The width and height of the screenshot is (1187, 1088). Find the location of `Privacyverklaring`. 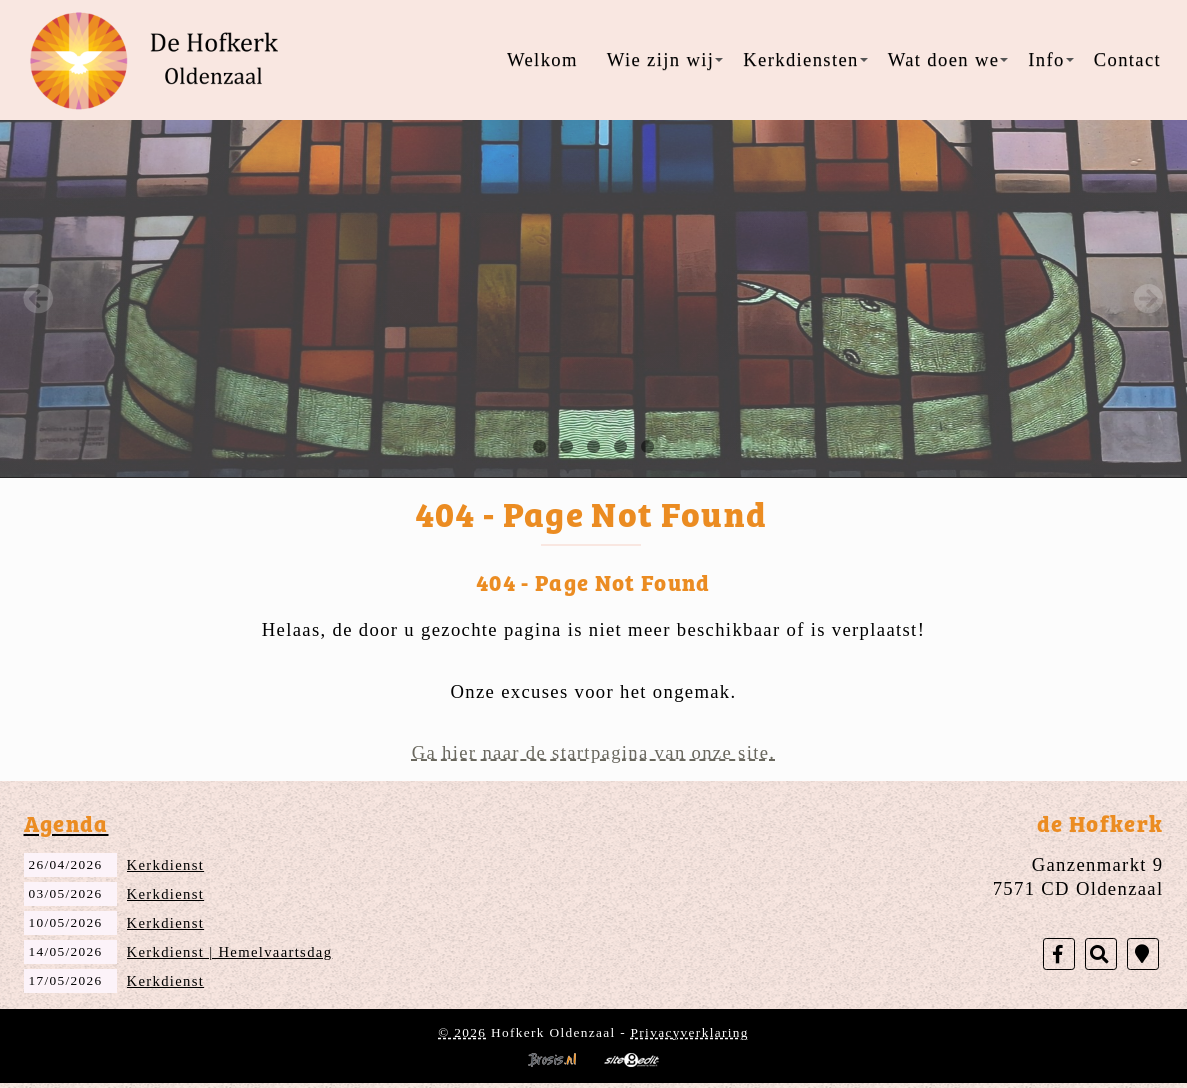

Privacyverklaring is located at coordinates (690, 1032).